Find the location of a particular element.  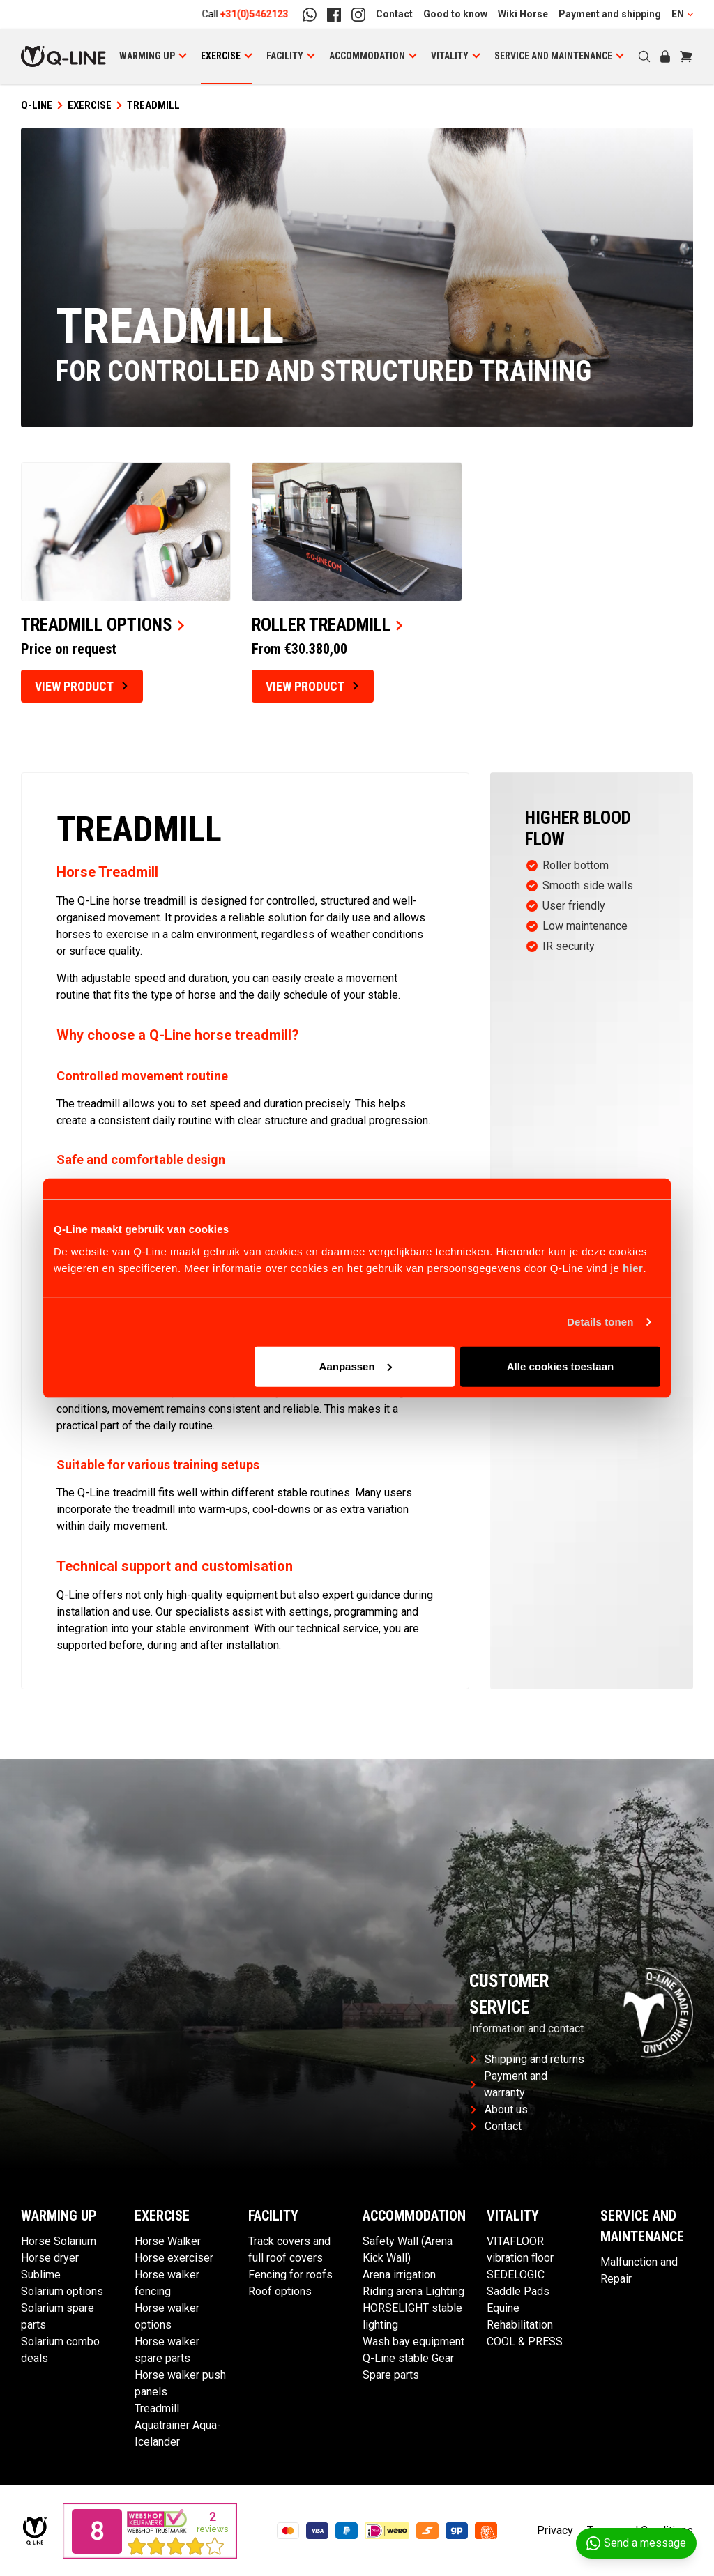

Treadmill is located at coordinates (157, 2408).